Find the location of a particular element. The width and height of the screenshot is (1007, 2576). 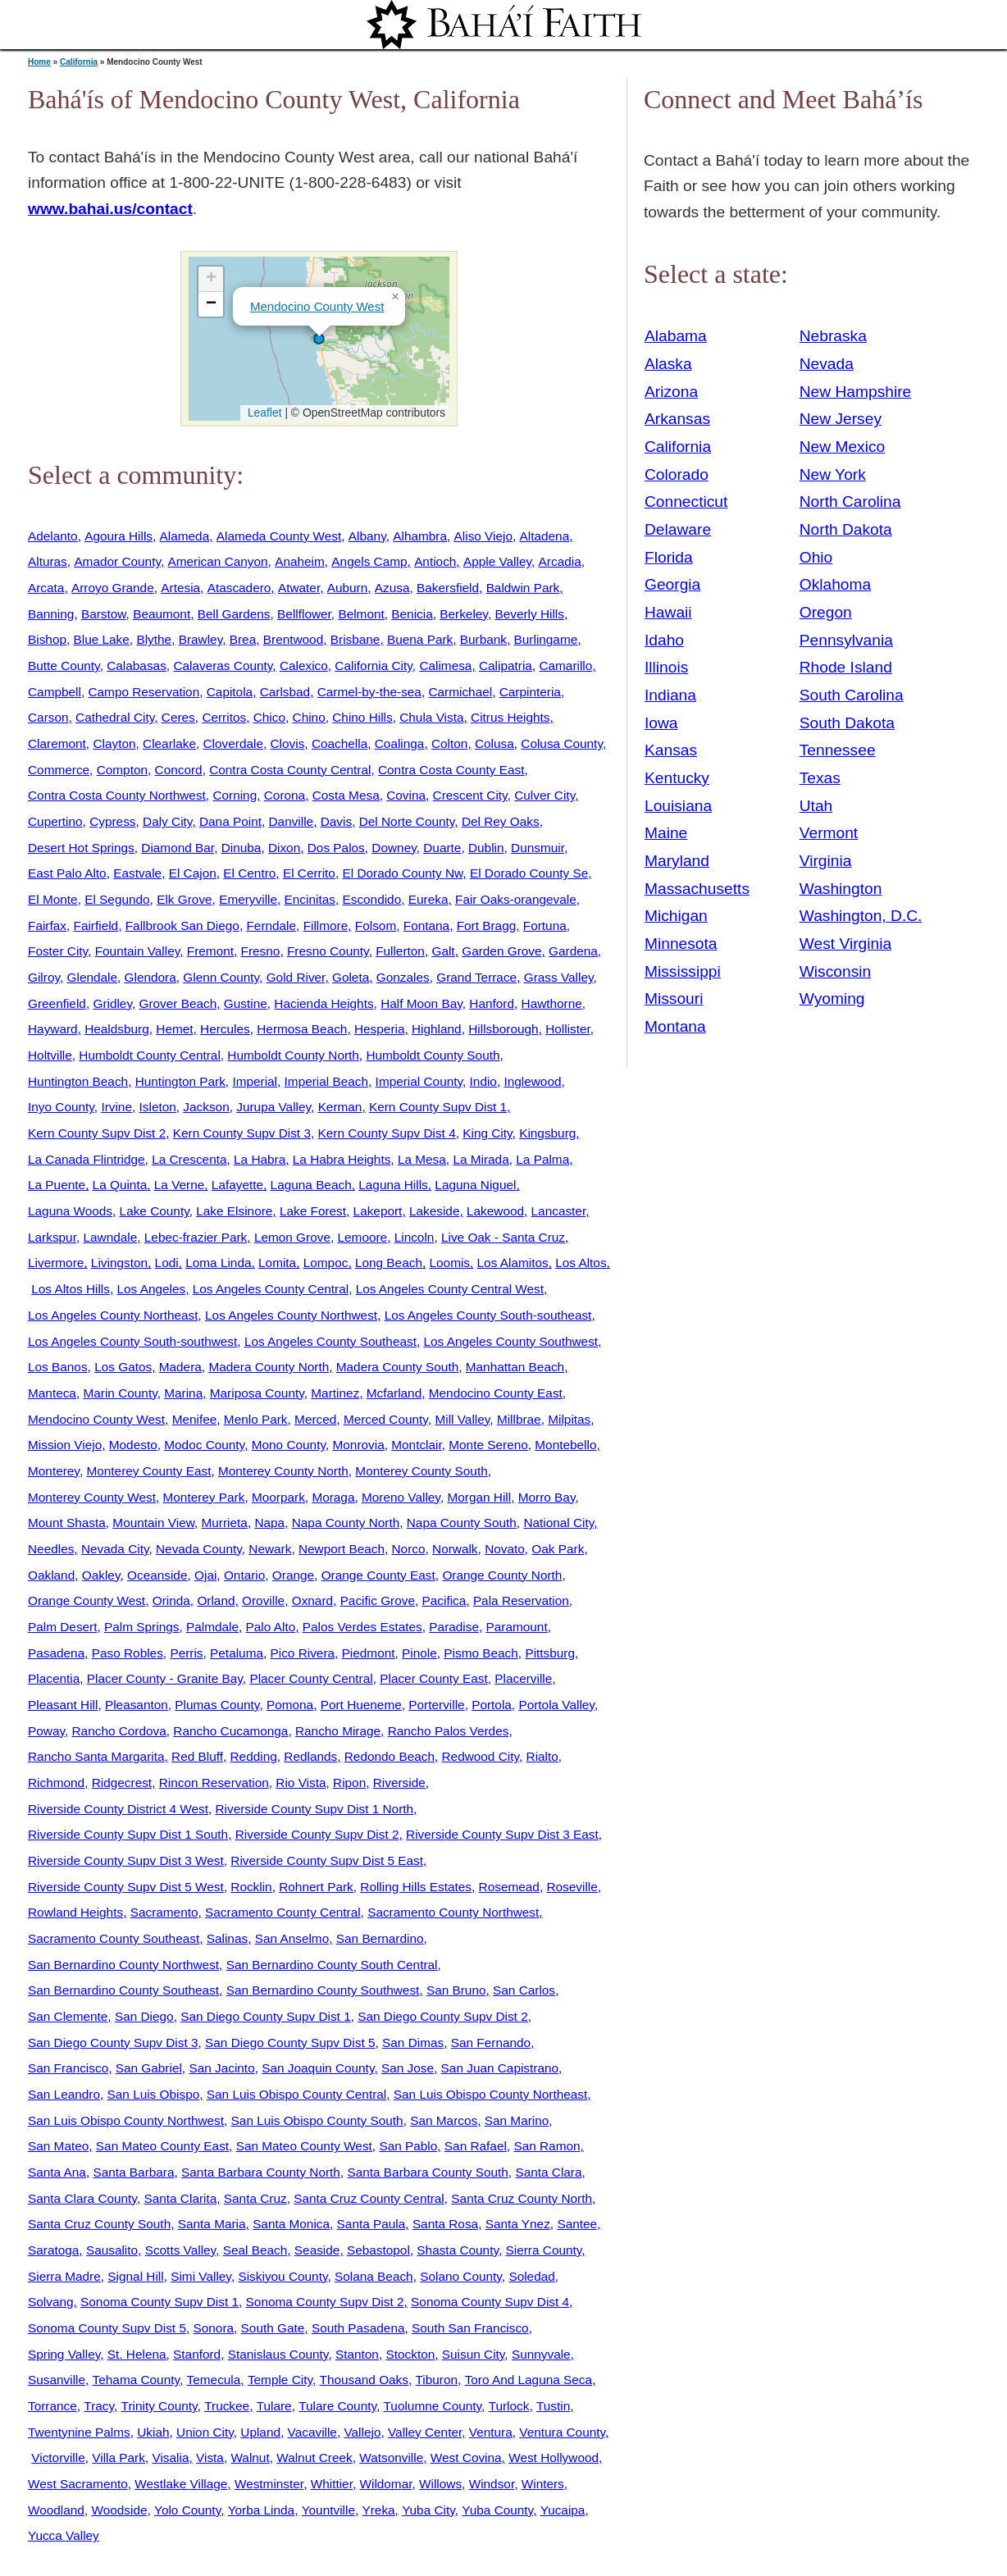

Clearlake is located at coordinates (169, 743).